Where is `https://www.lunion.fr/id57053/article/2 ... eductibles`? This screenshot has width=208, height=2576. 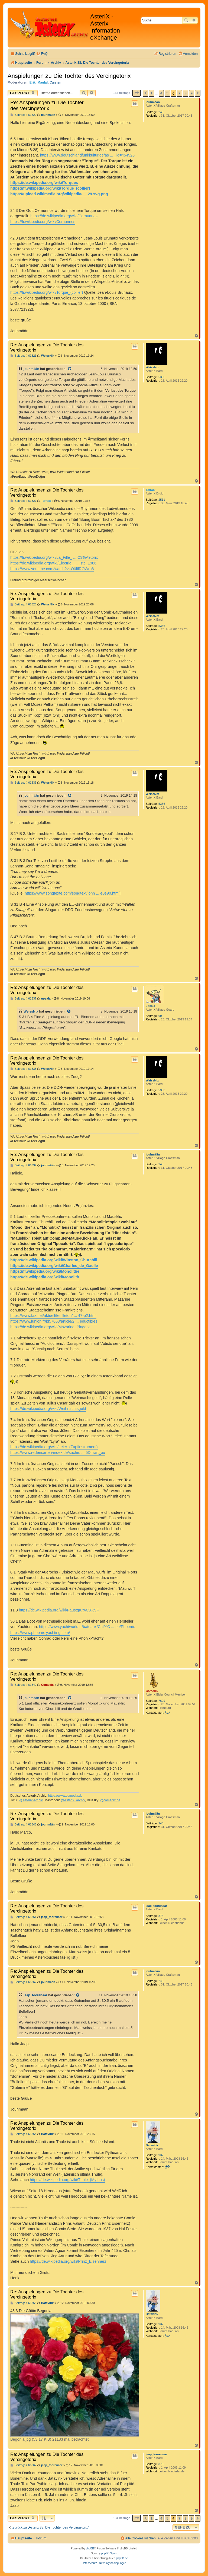
https://www.lunion.fr/id57053/article/2 ... eductibles is located at coordinates (53, 1321).